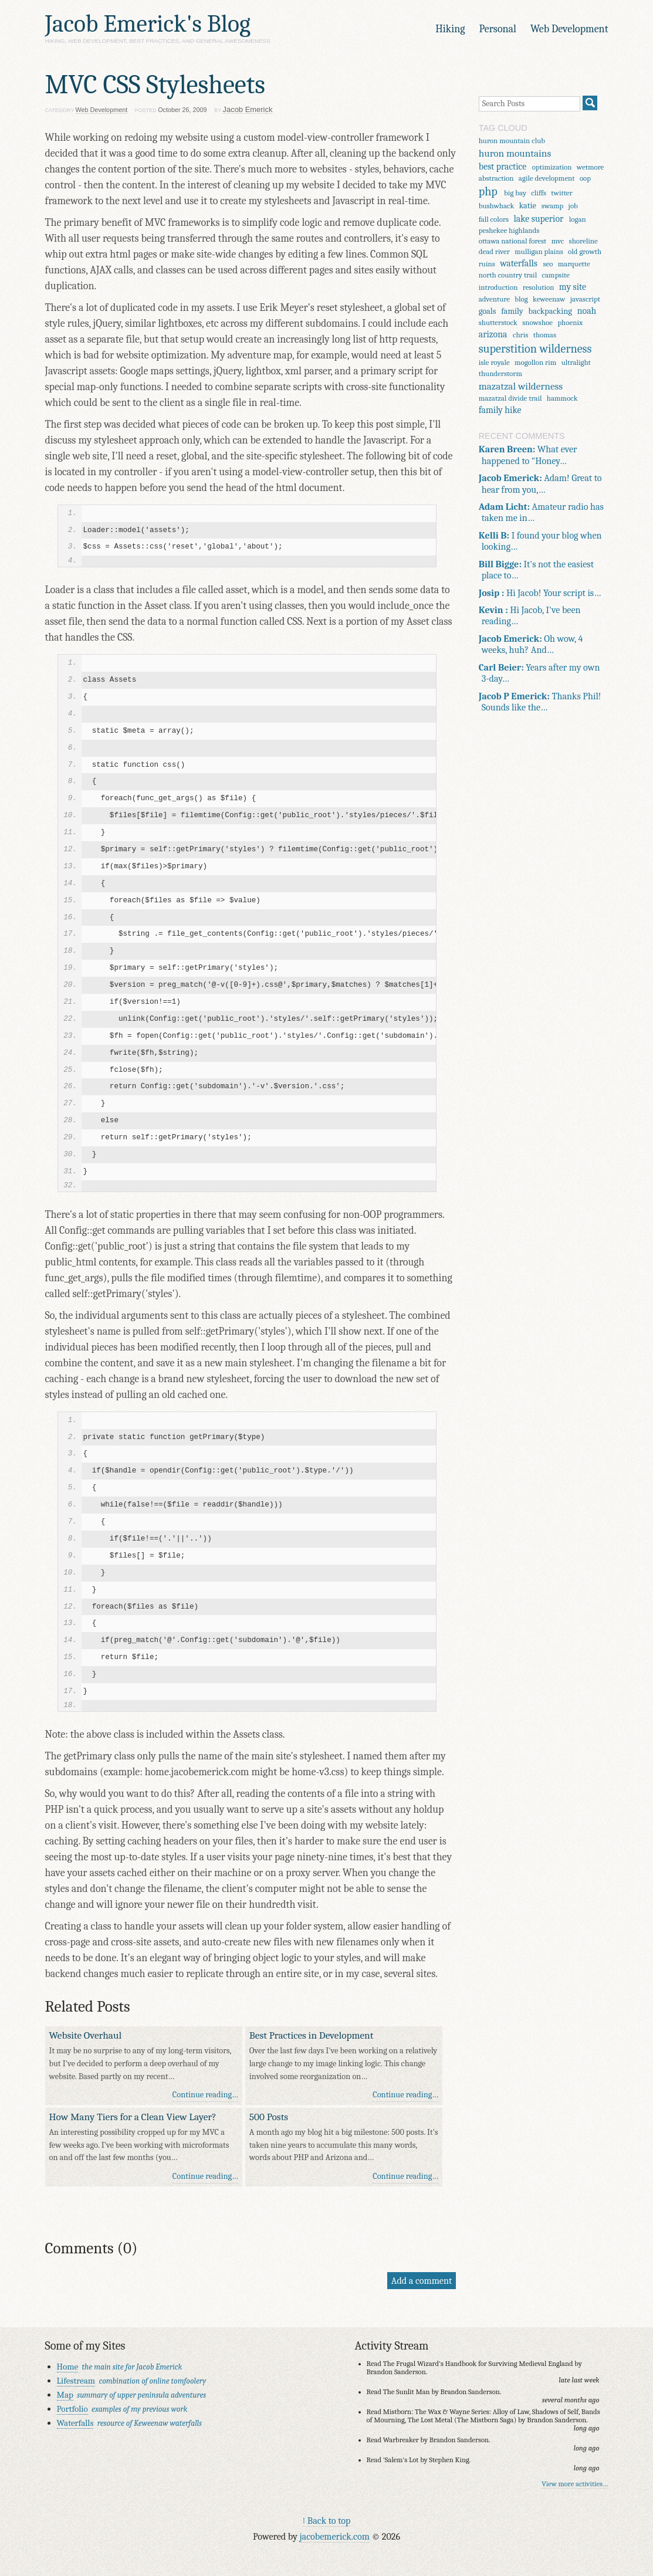 Image resolution: width=653 pixels, height=2576 pixels. Describe the element at coordinates (510, 398) in the screenshot. I see `mazatzal divide trail` at that location.